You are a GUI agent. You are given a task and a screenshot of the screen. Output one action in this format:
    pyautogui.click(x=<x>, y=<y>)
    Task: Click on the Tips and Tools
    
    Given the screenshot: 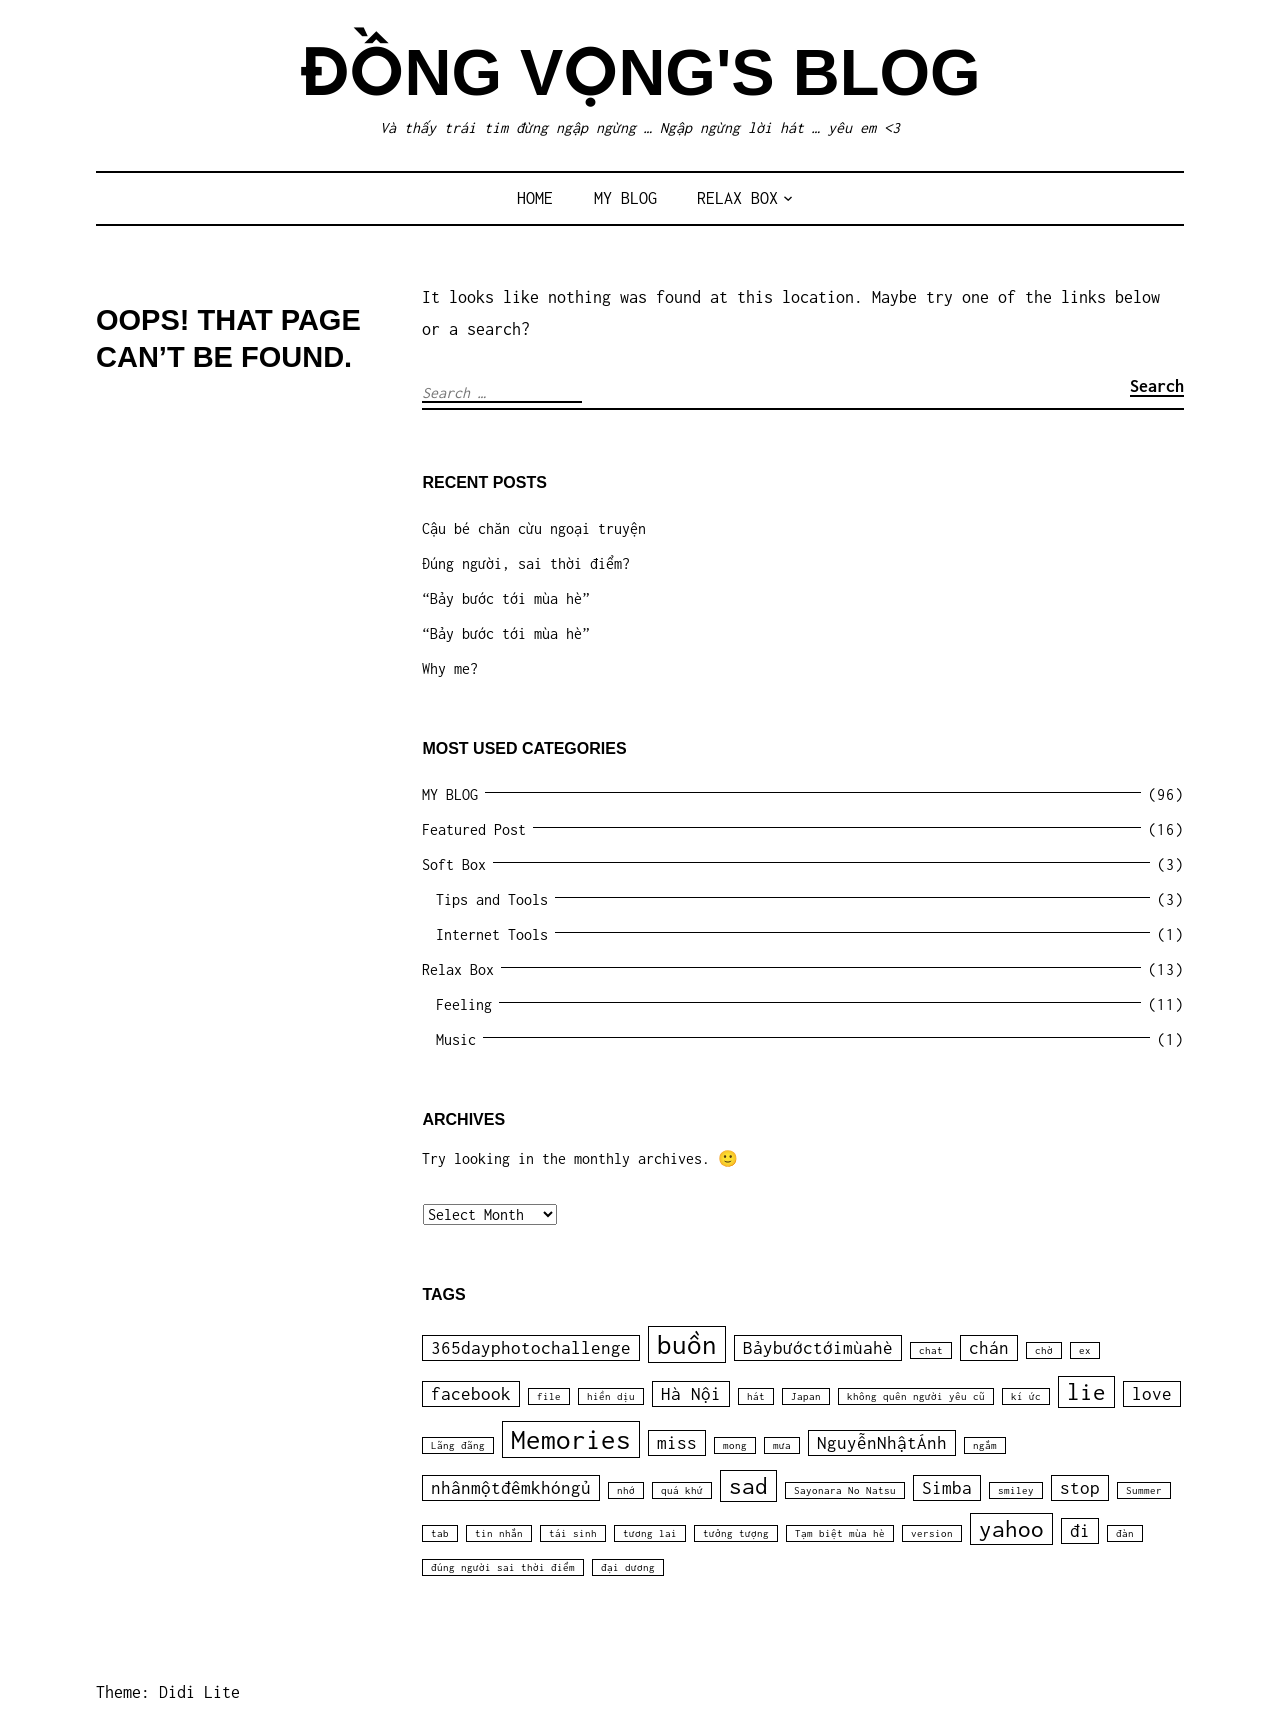 What is the action you would take?
    pyautogui.click(x=492, y=899)
    